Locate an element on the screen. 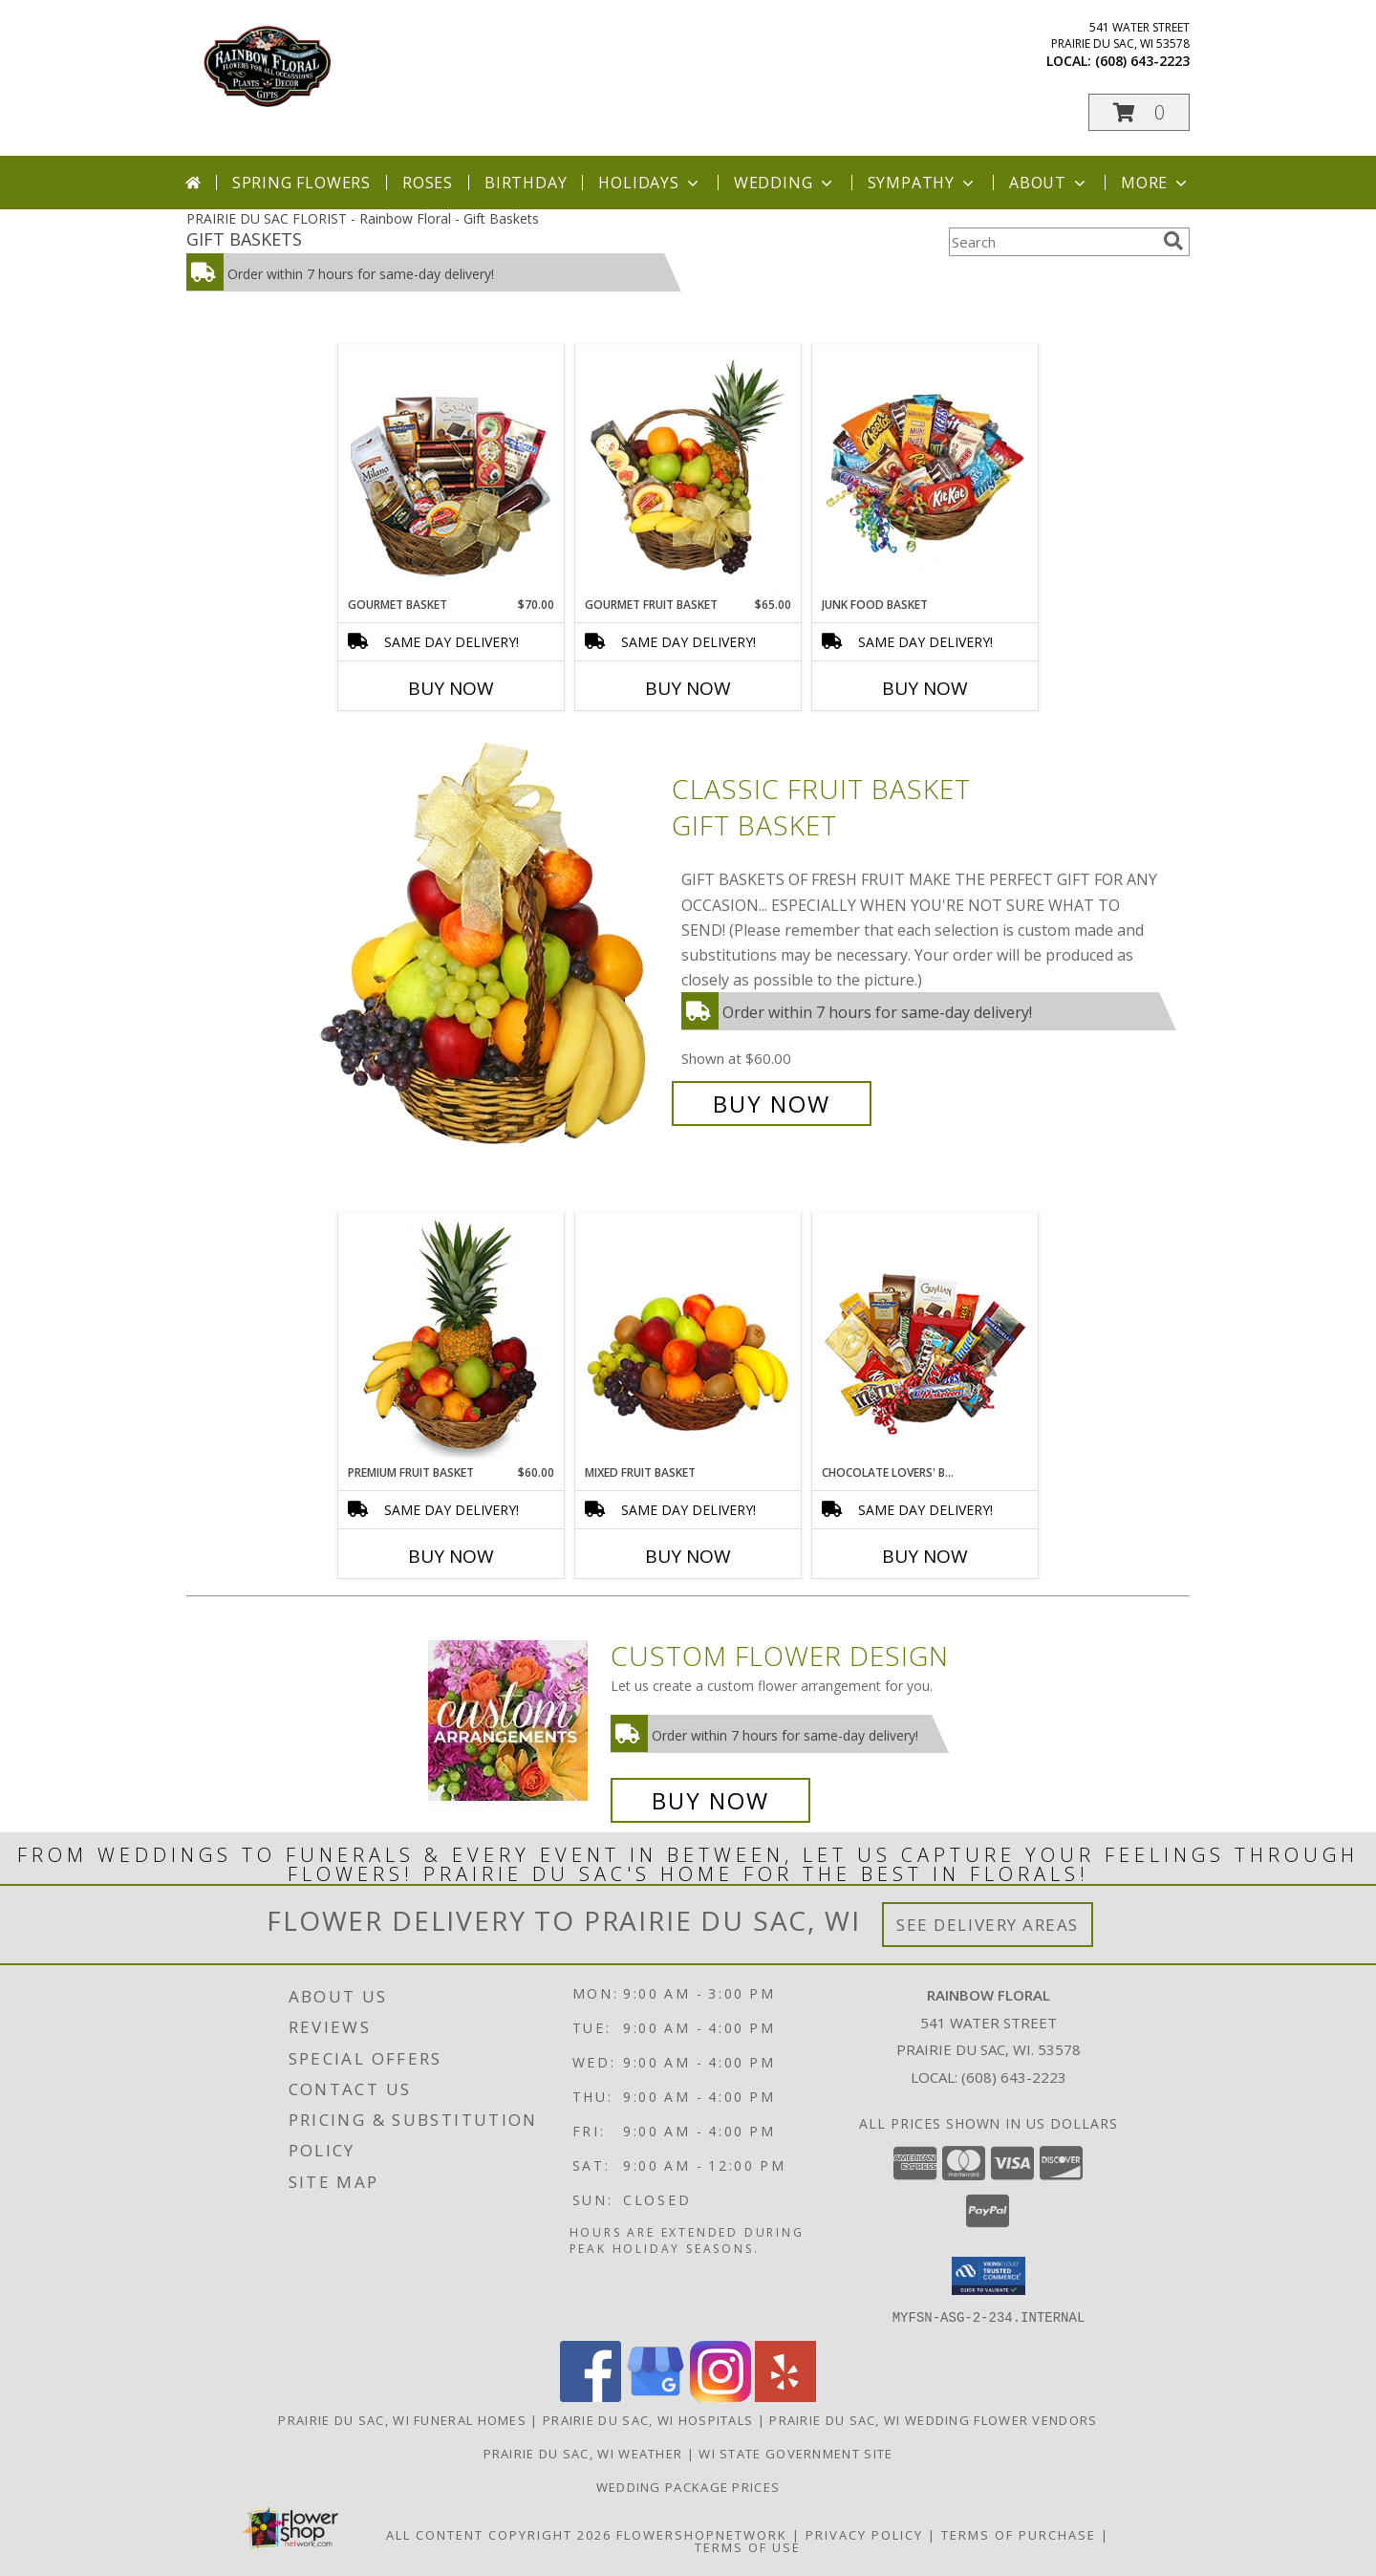 The image size is (1376, 2576). Terms of Purchase [Open Terms of Purchase in new window] is located at coordinates (1018, 2534).